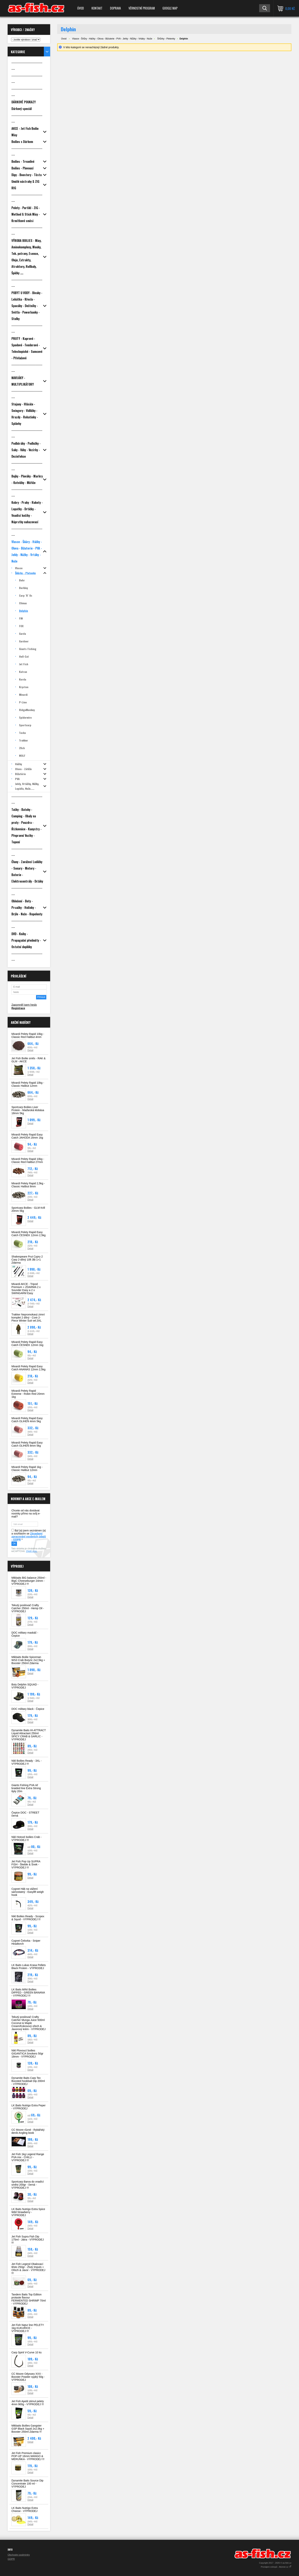  What do you see at coordinates (112, 38) in the screenshot?
I see `Vlasce - Šňůry - Háčky - Olova - Bižuterie - PVA - Jehly - Nůžky - Vrtáky - Nože` at bounding box center [112, 38].